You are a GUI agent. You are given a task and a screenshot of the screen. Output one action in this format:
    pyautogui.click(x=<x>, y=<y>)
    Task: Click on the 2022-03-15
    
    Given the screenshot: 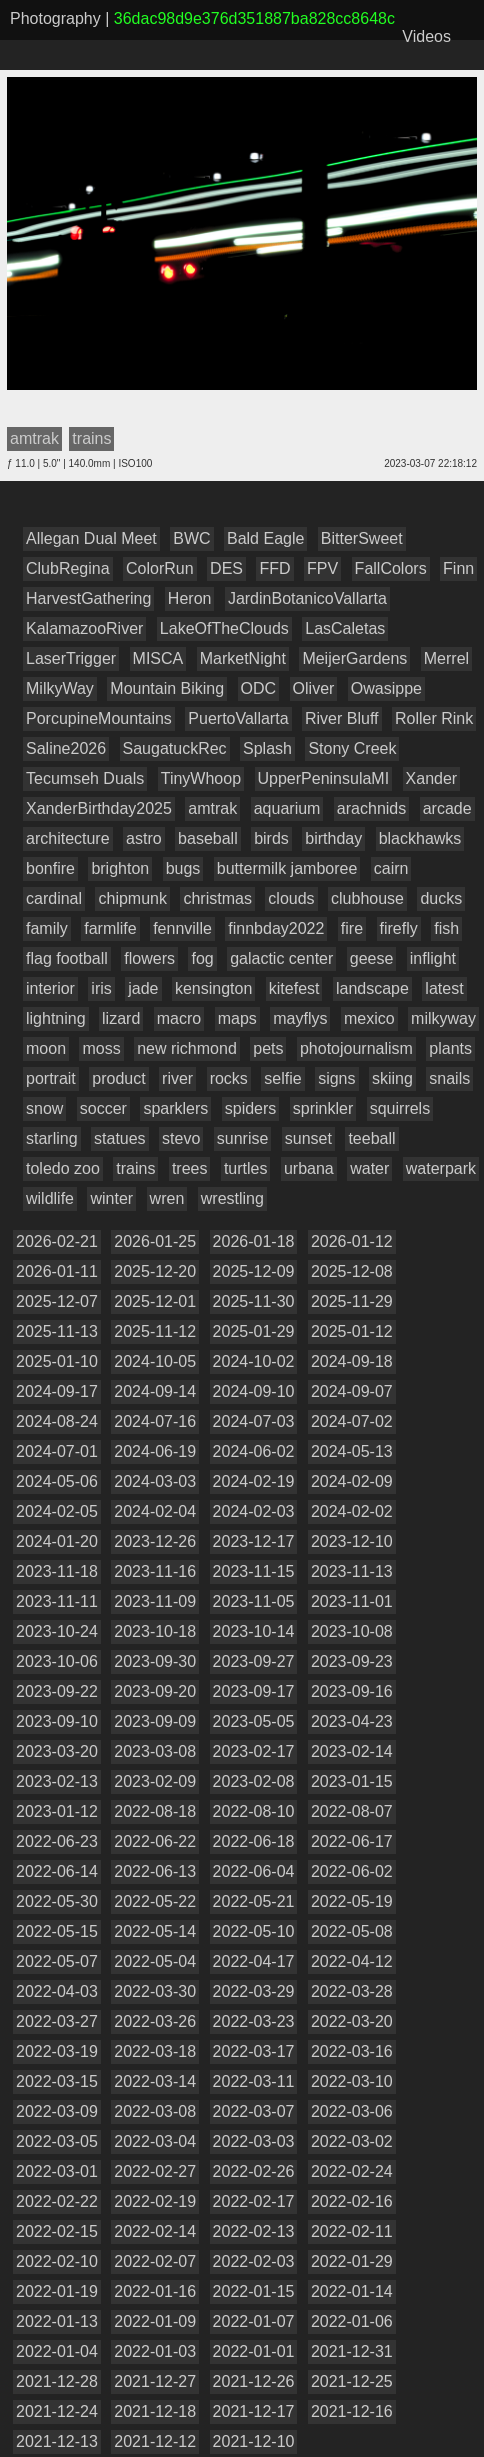 What is the action you would take?
    pyautogui.click(x=57, y=2081)
    